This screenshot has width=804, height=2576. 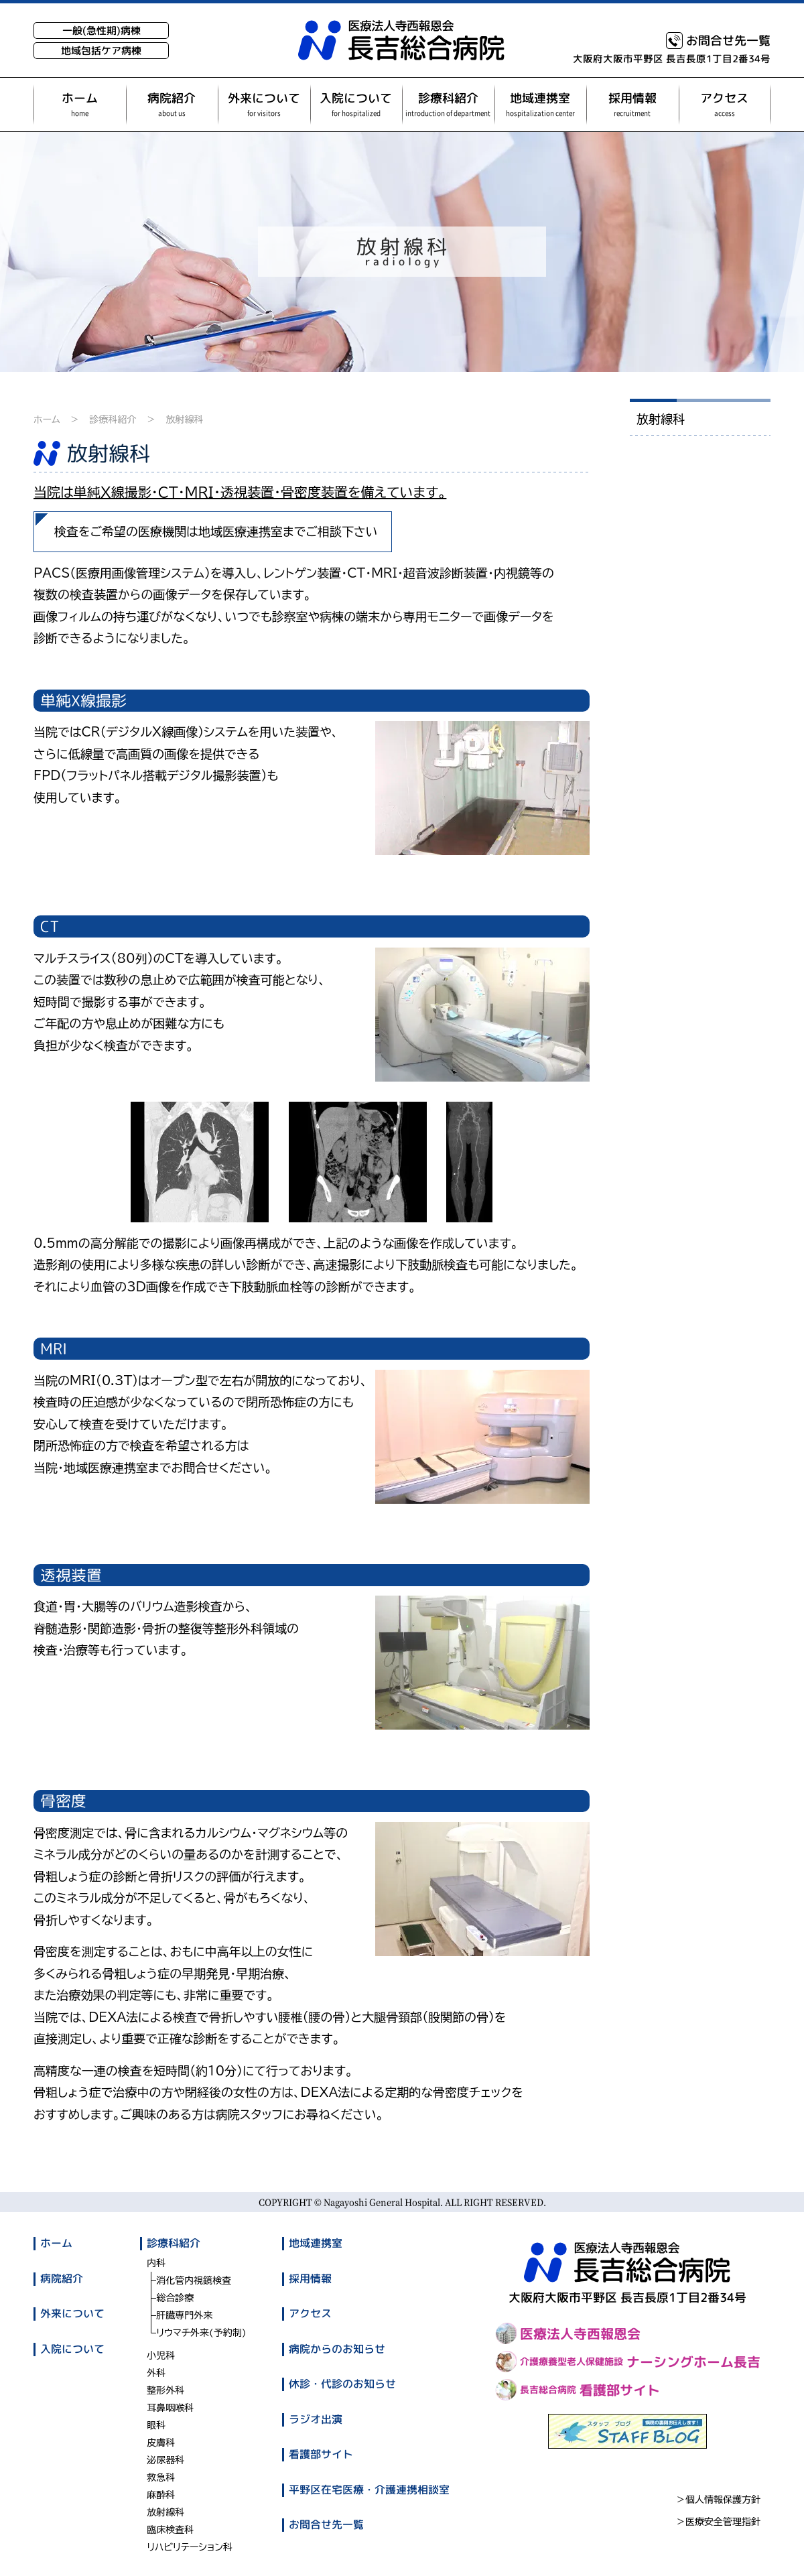 What do you see at coordinates (47, 419) in the screenshot?
I see `ホーム` at bounding box center [47, 419].